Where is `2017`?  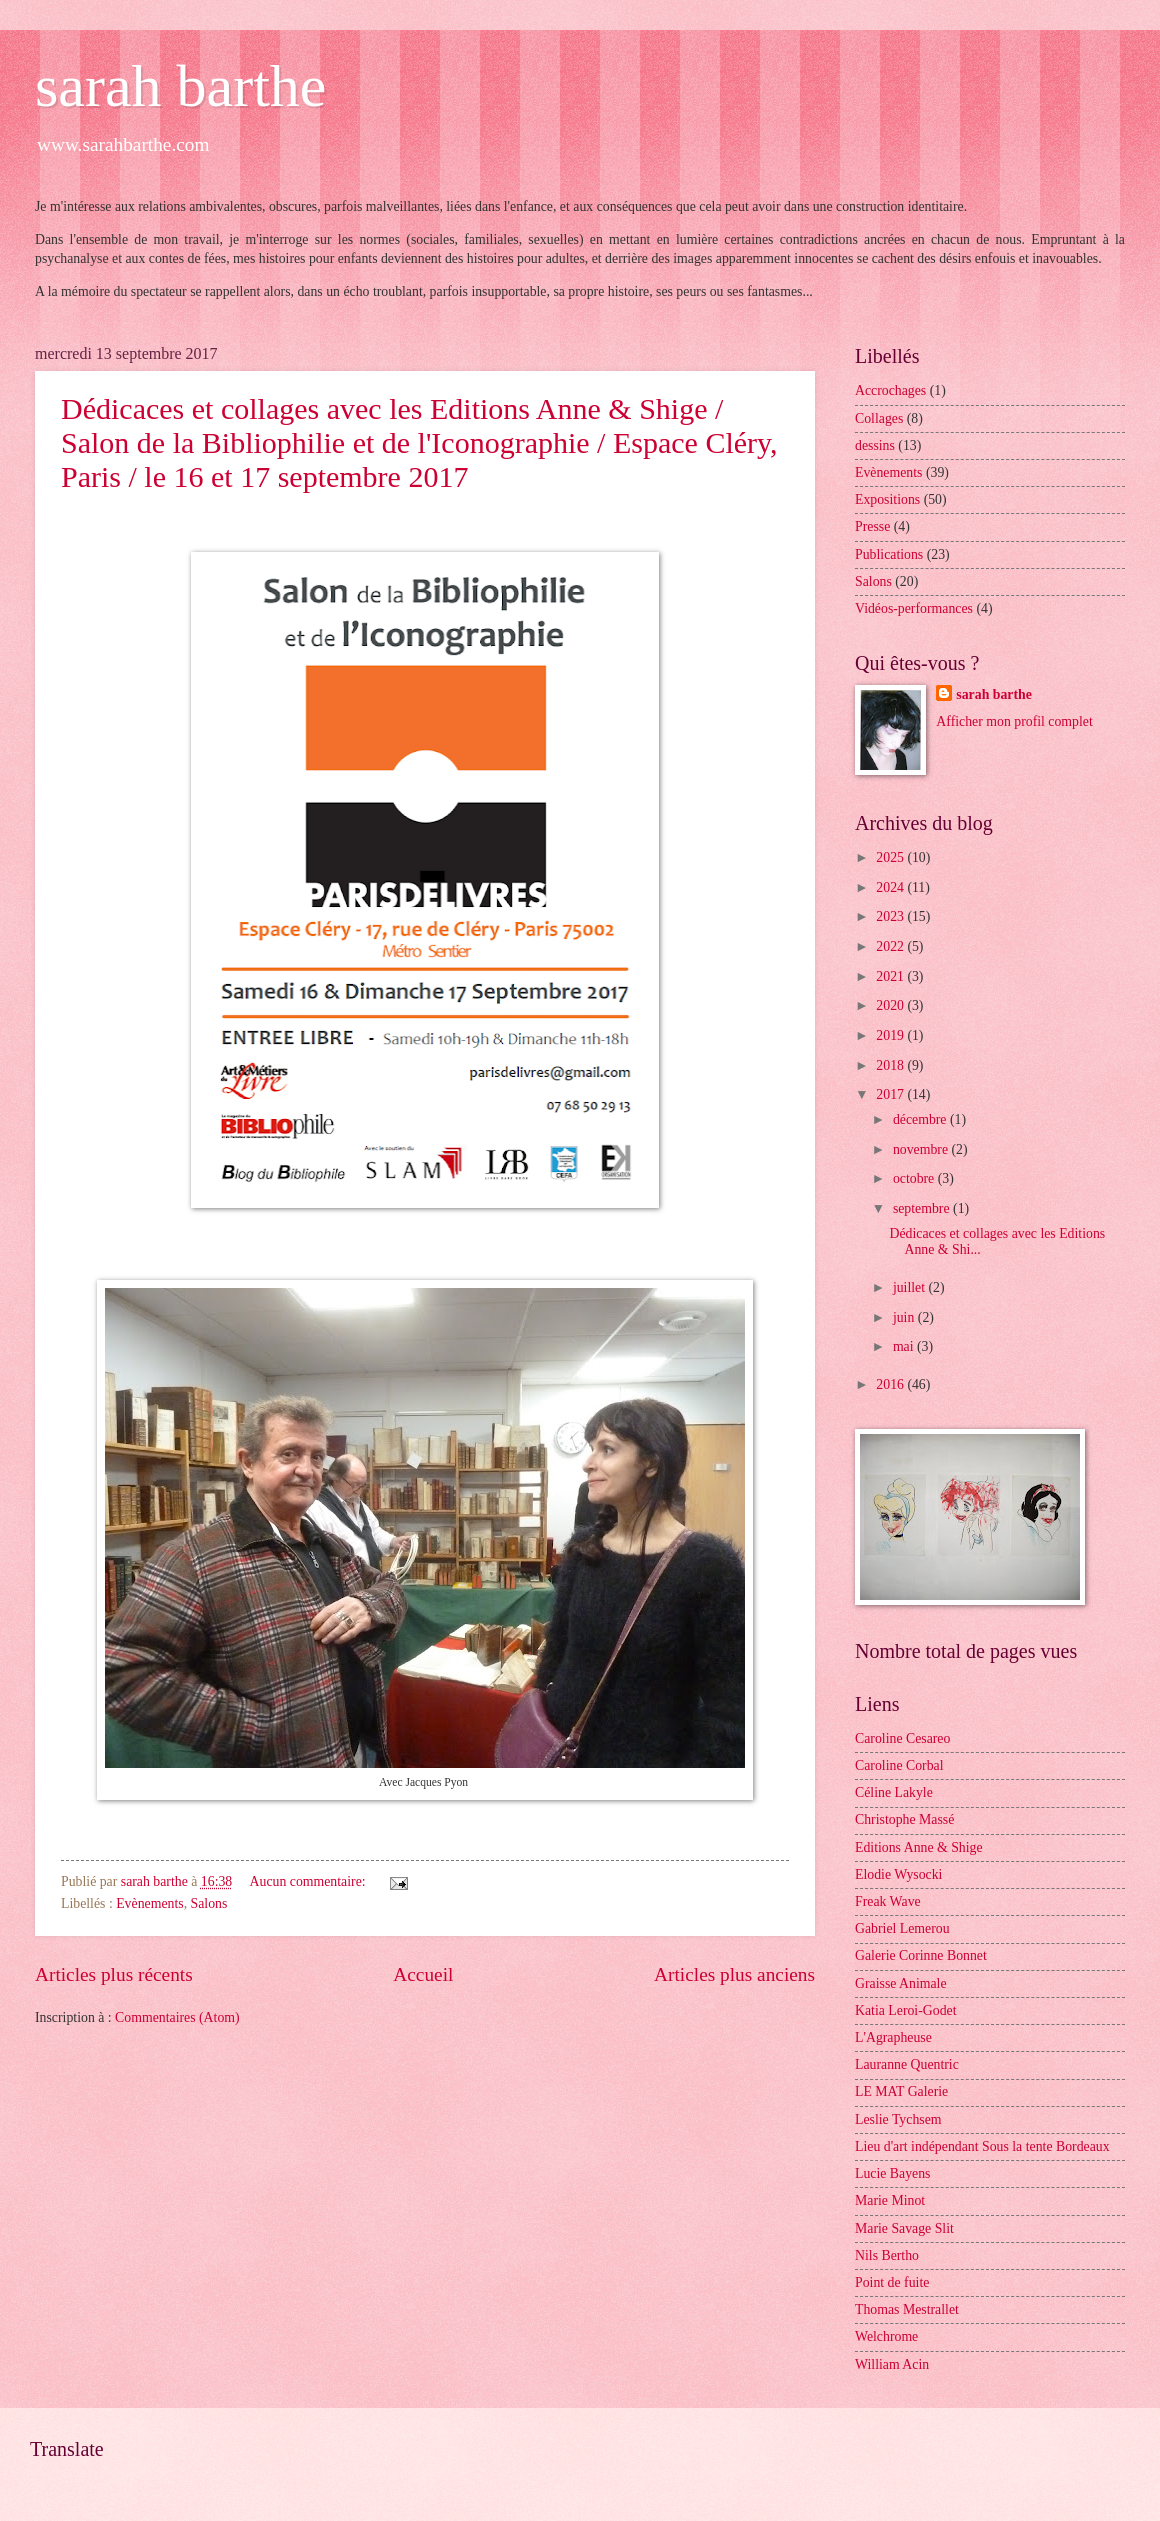
2017 is located at coordinates (891, 1094).